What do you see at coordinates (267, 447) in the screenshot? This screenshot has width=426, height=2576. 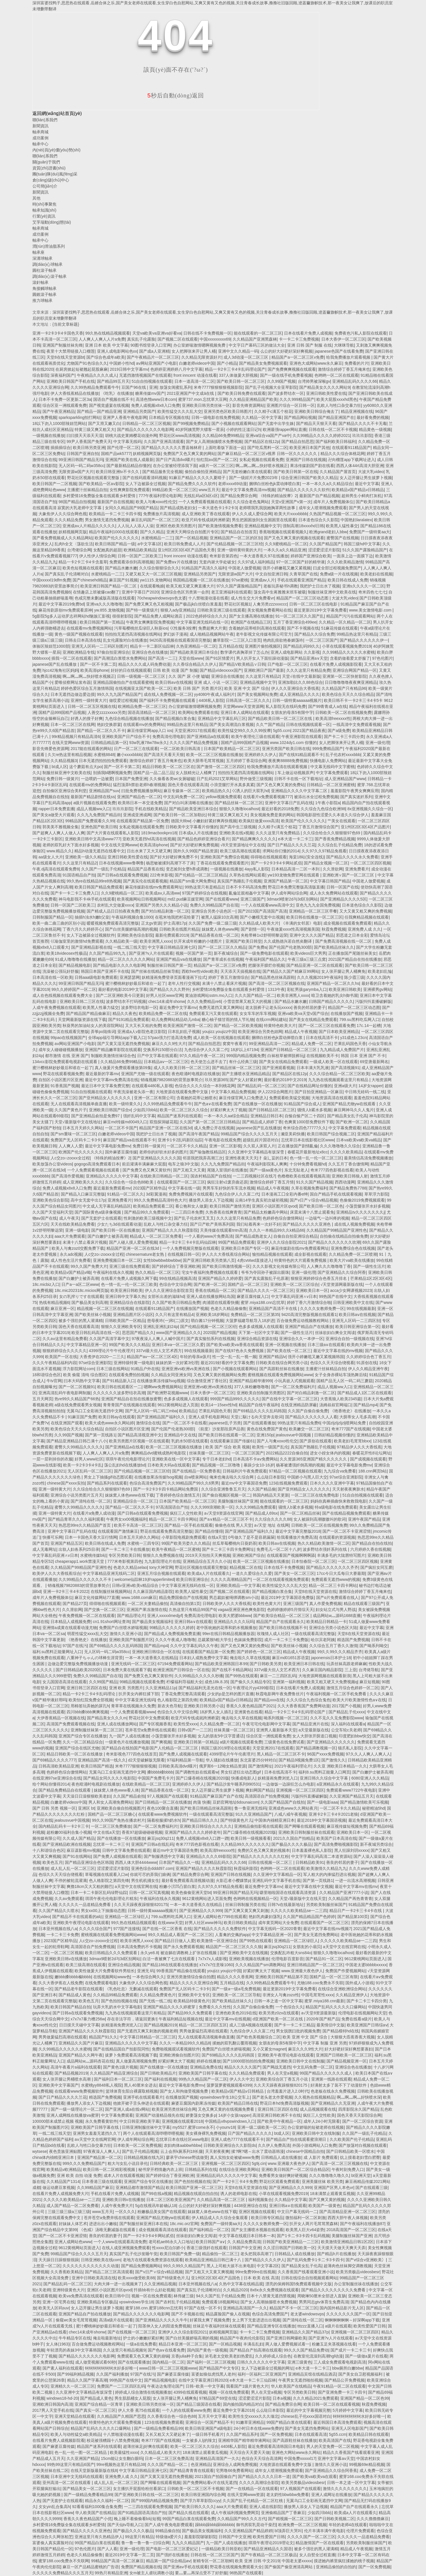 I see `国产吃瓜黑料一区二区` at bounding box center [267, 447].